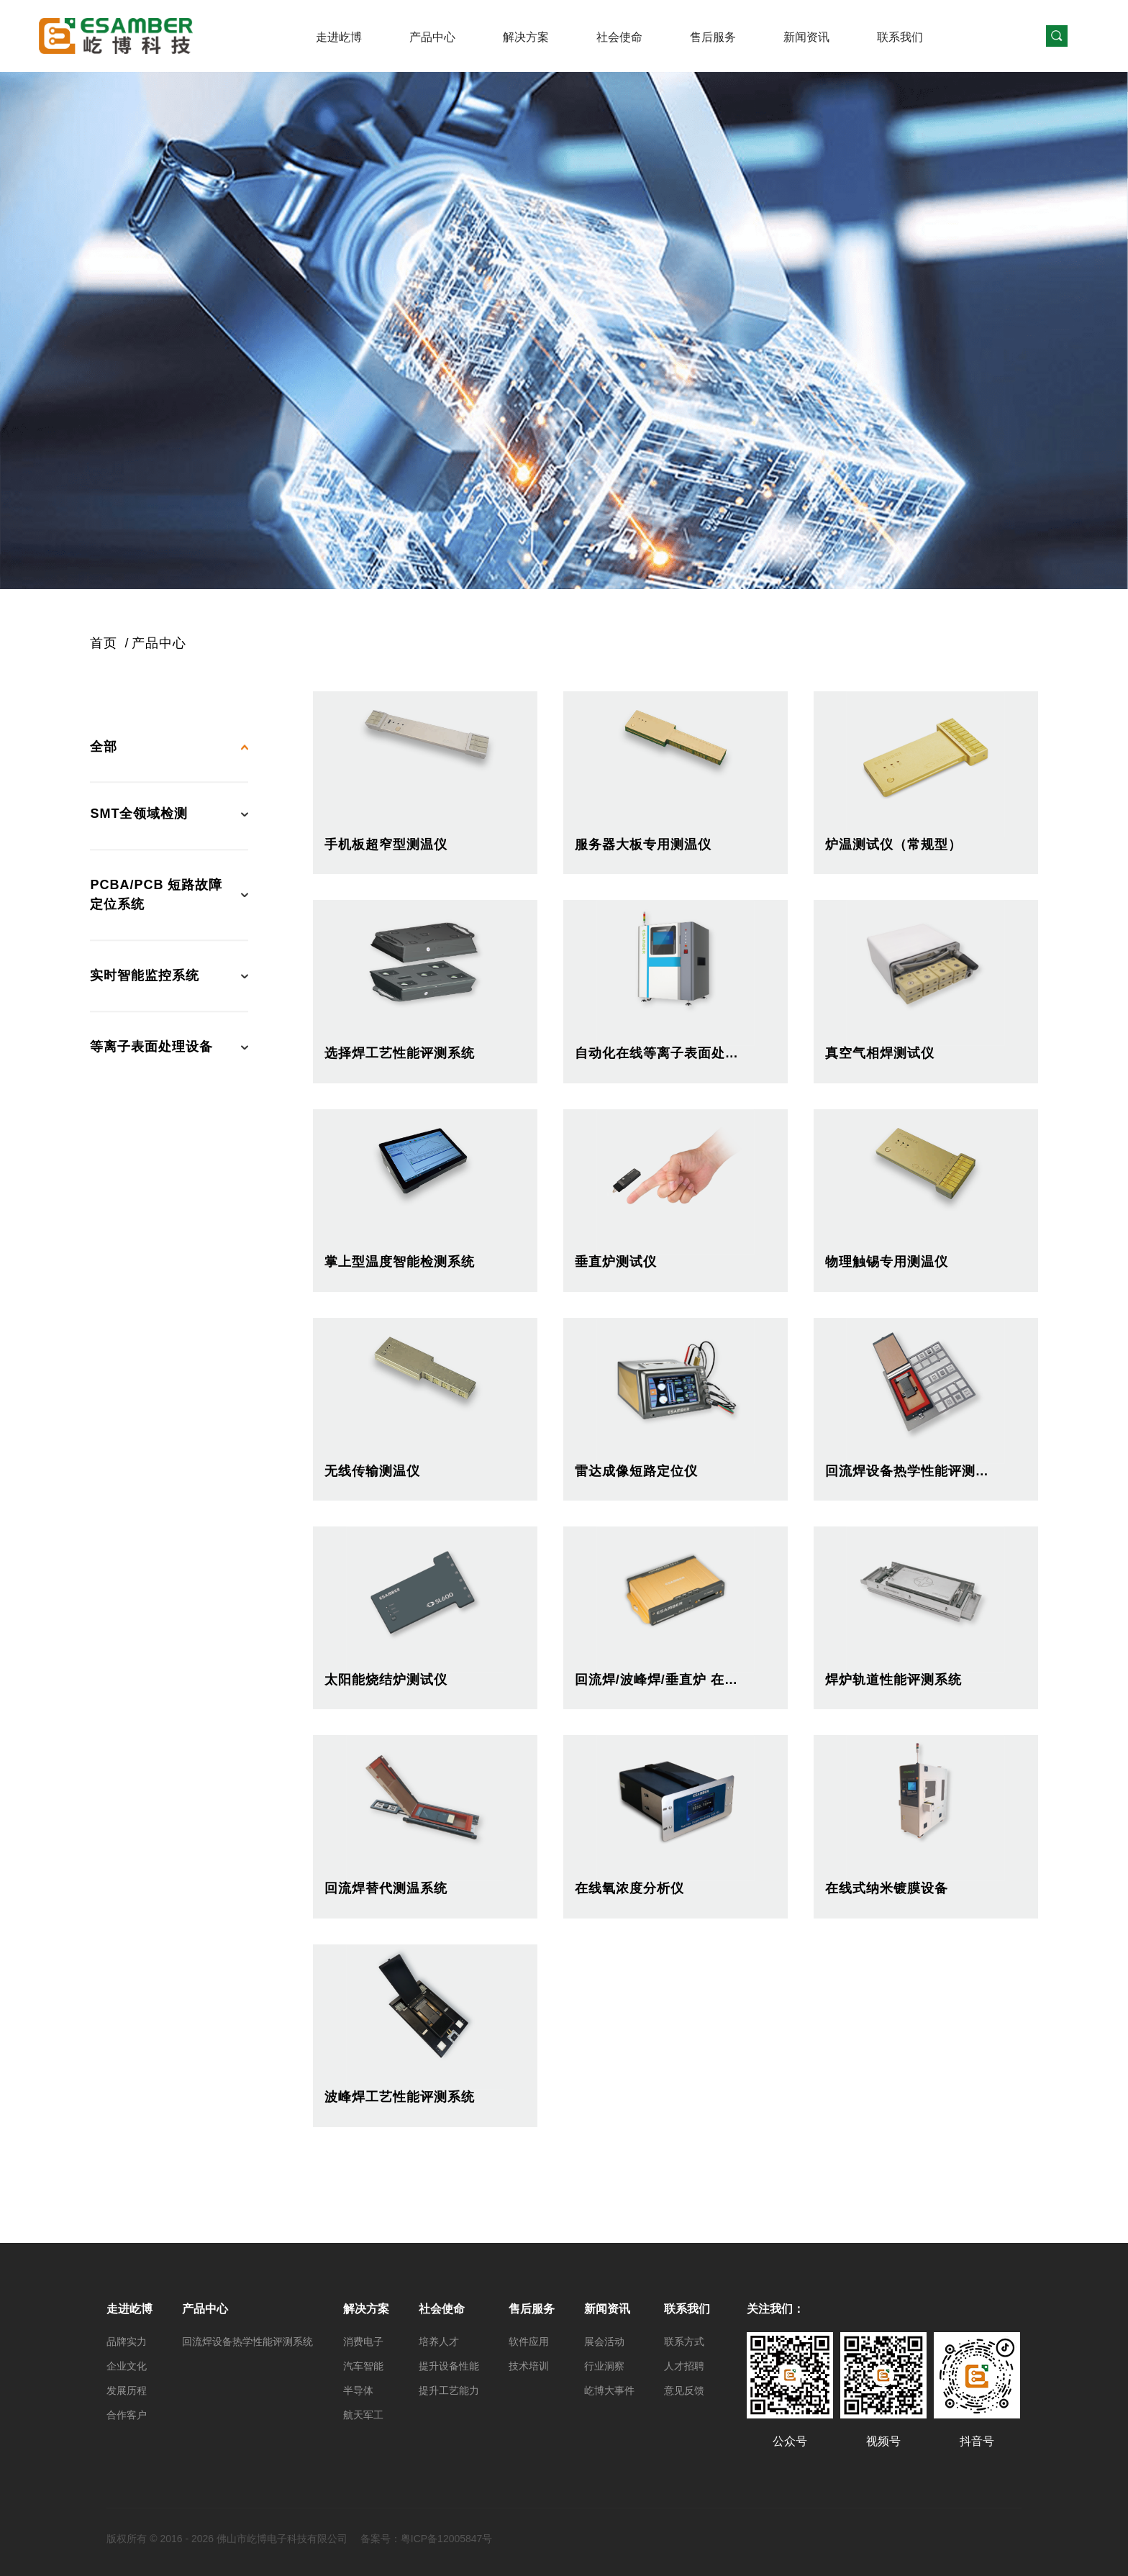 The image size is (1128, 2576). I want to click on 合作客户, so click(126, 2415).